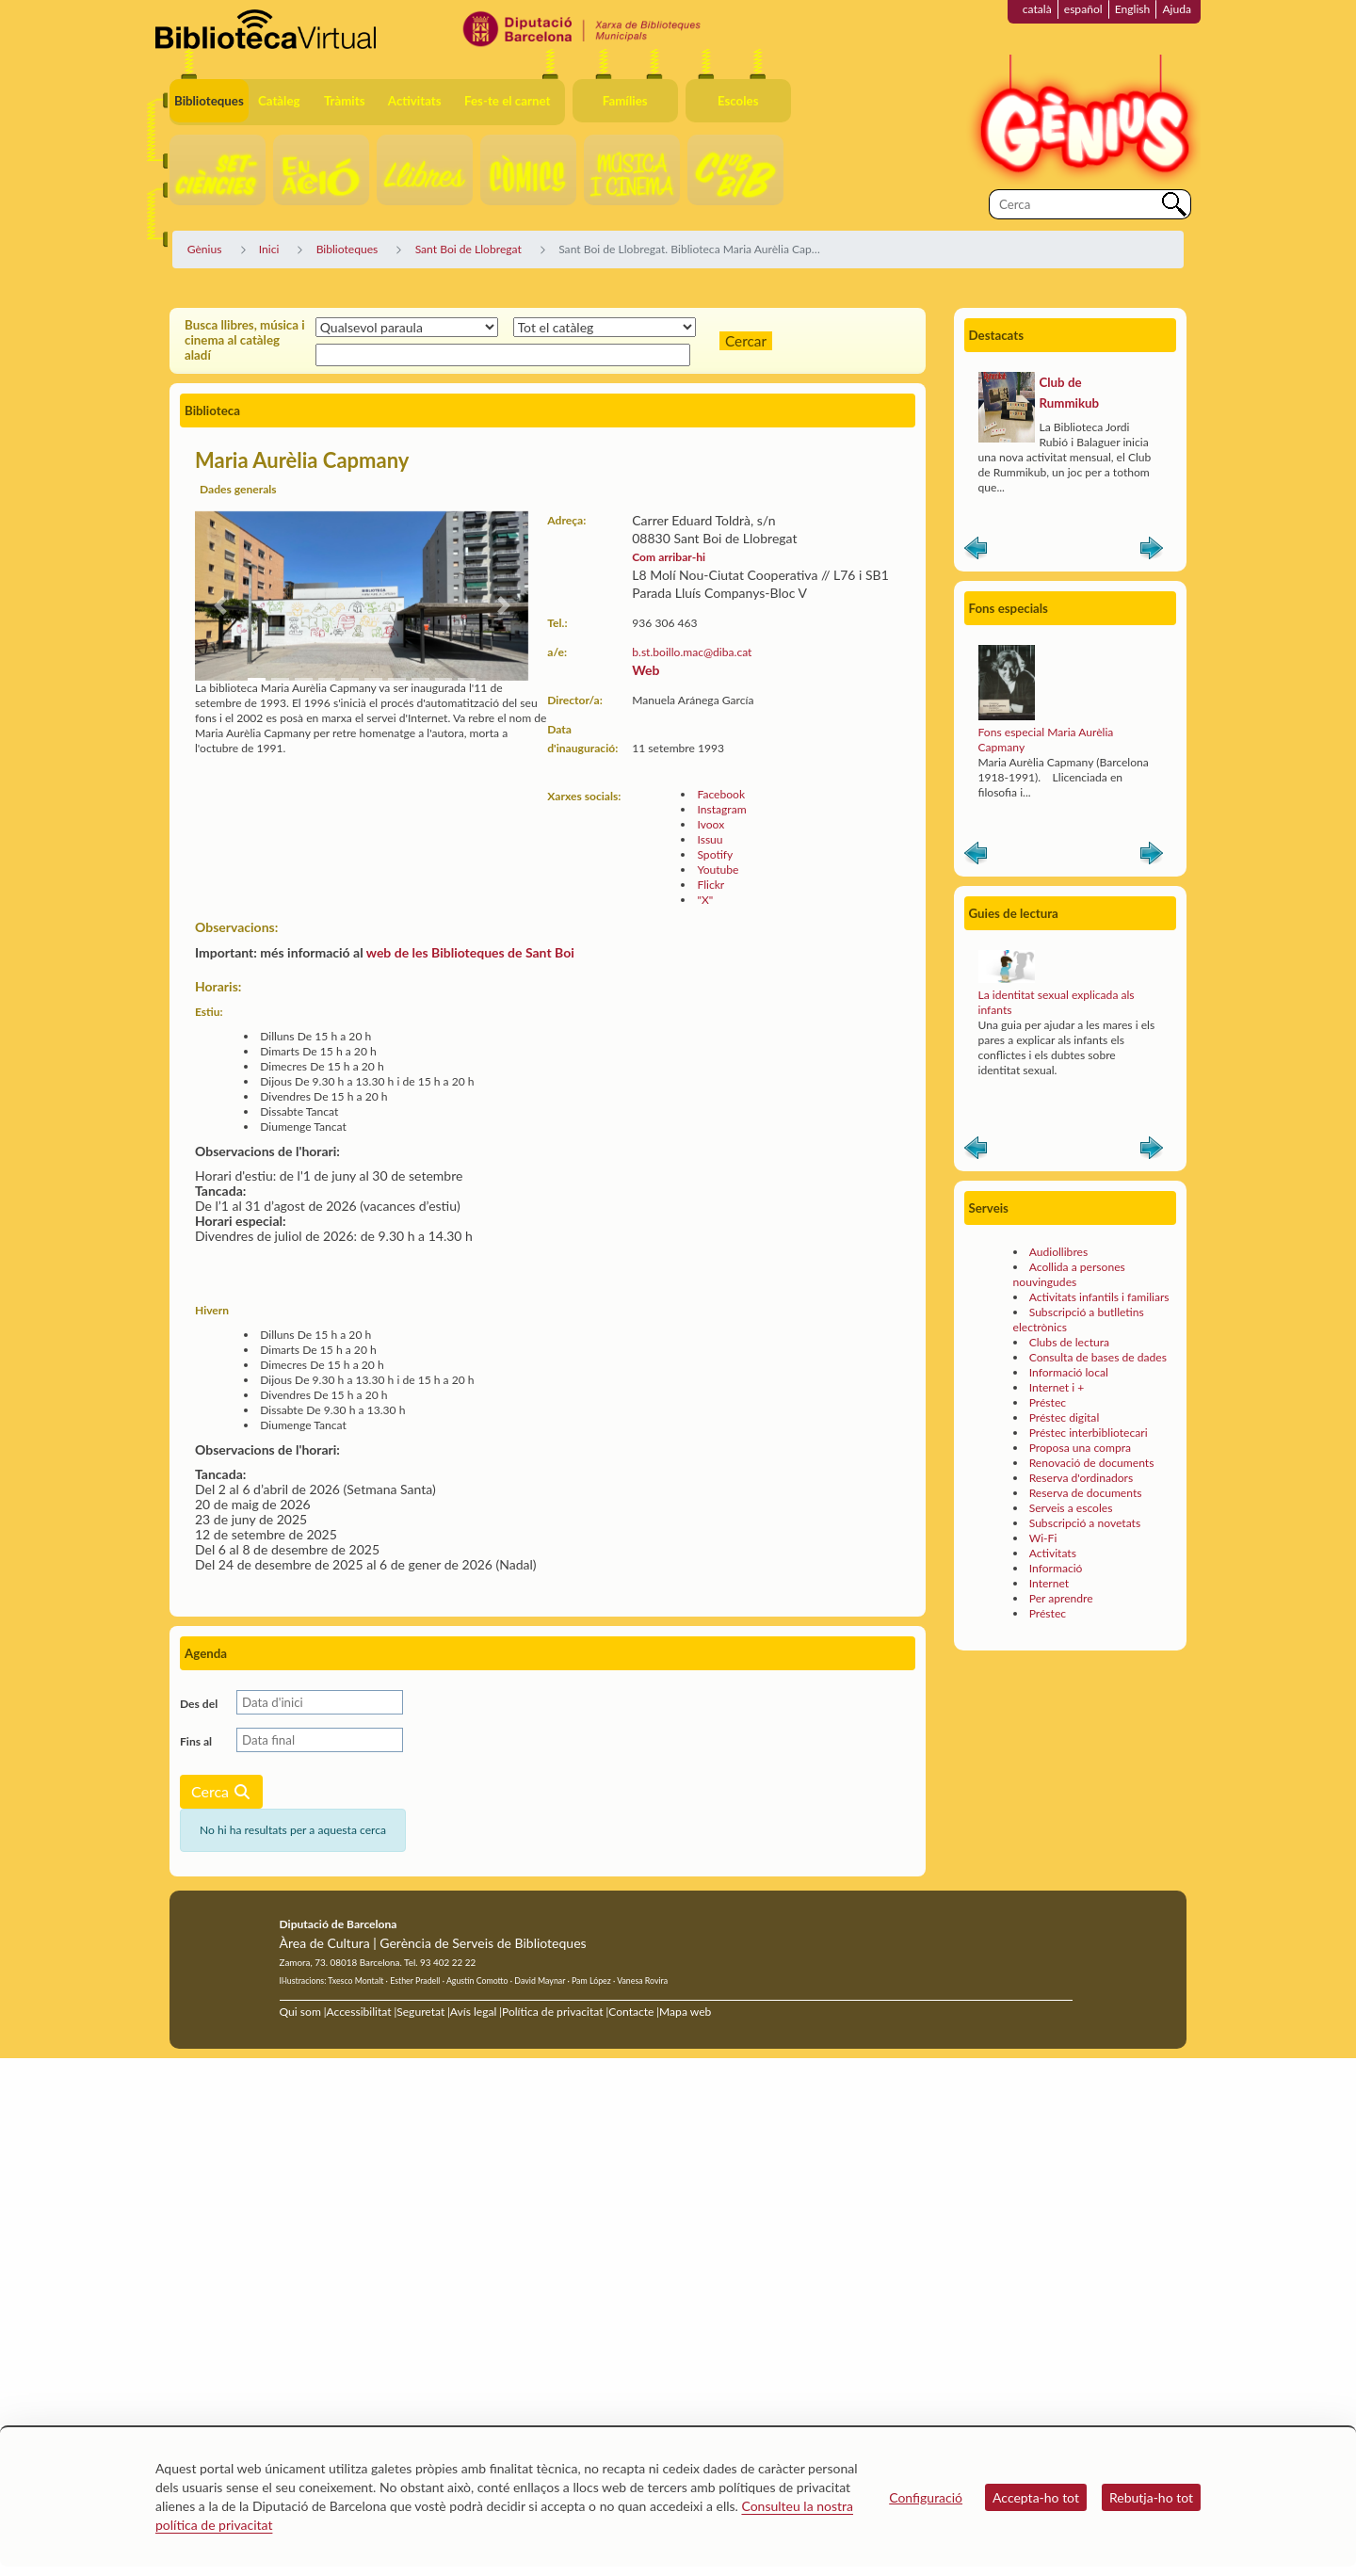 Image resolution: width=1356 pixels, height=2576 pixels. What do you see at coordinates (645, 670) in the screenshot?
I see `Web` at bounding box center [645, 670].